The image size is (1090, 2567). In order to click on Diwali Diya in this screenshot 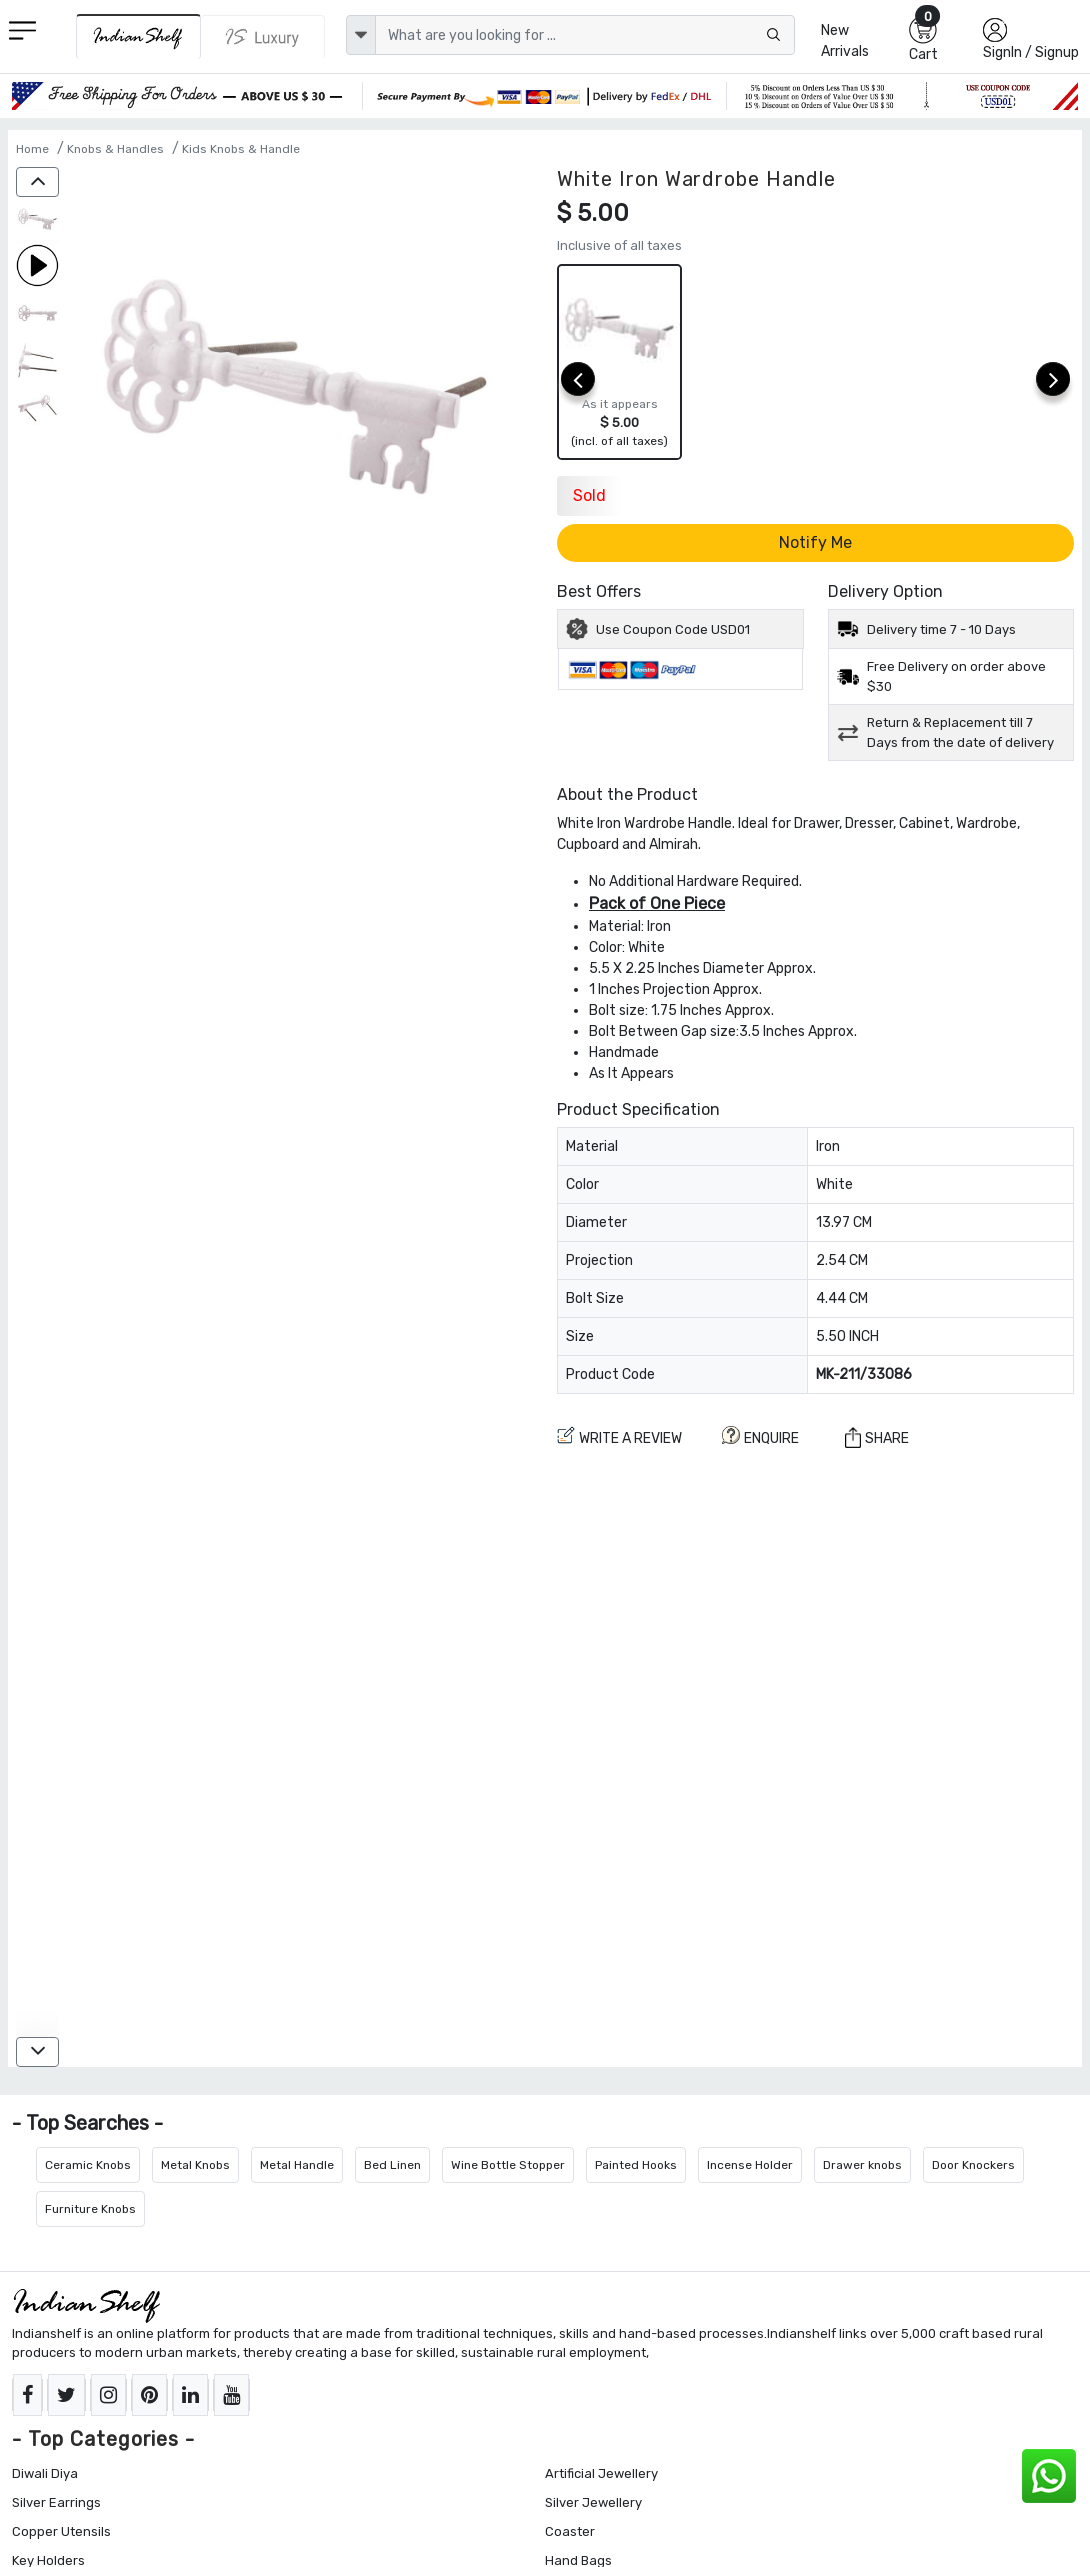, I will do `click(45, 2473)`.